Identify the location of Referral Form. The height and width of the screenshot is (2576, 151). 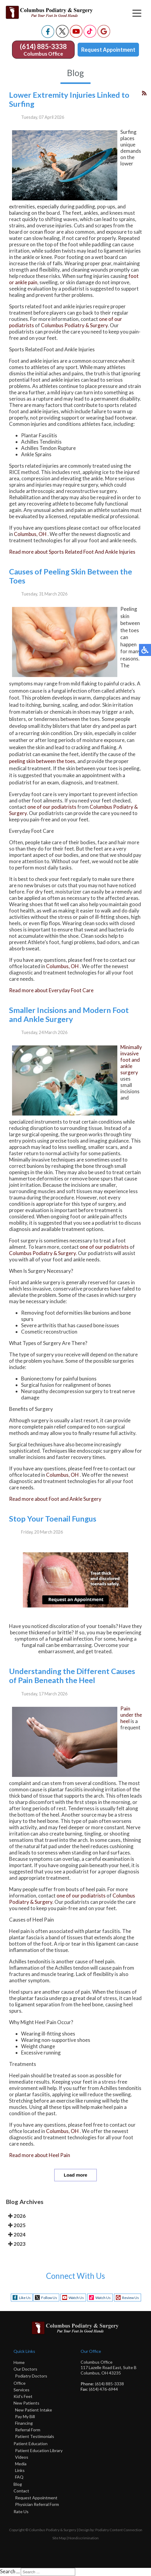
(27, 2429).